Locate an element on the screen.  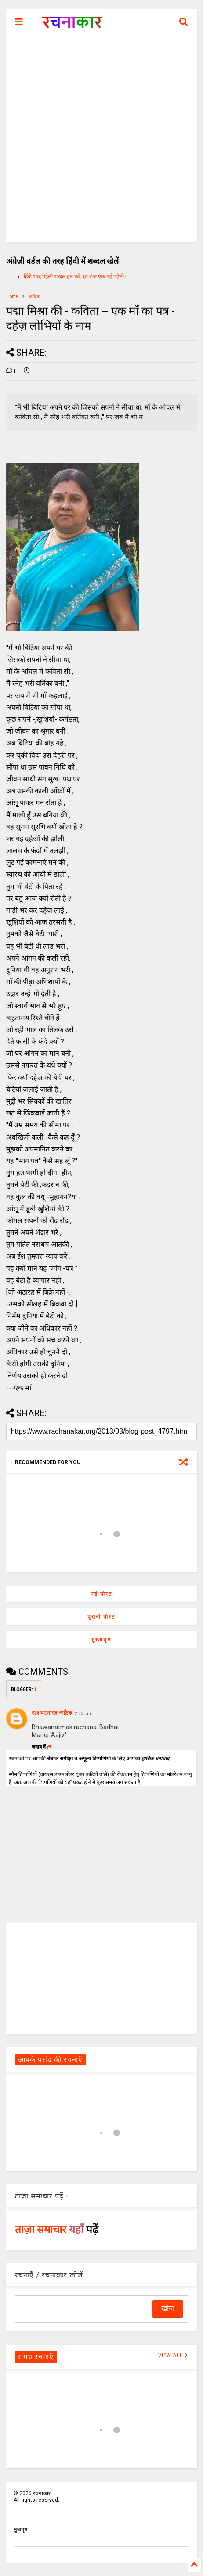
[Advertisement] is located at coordinates (101, 141).